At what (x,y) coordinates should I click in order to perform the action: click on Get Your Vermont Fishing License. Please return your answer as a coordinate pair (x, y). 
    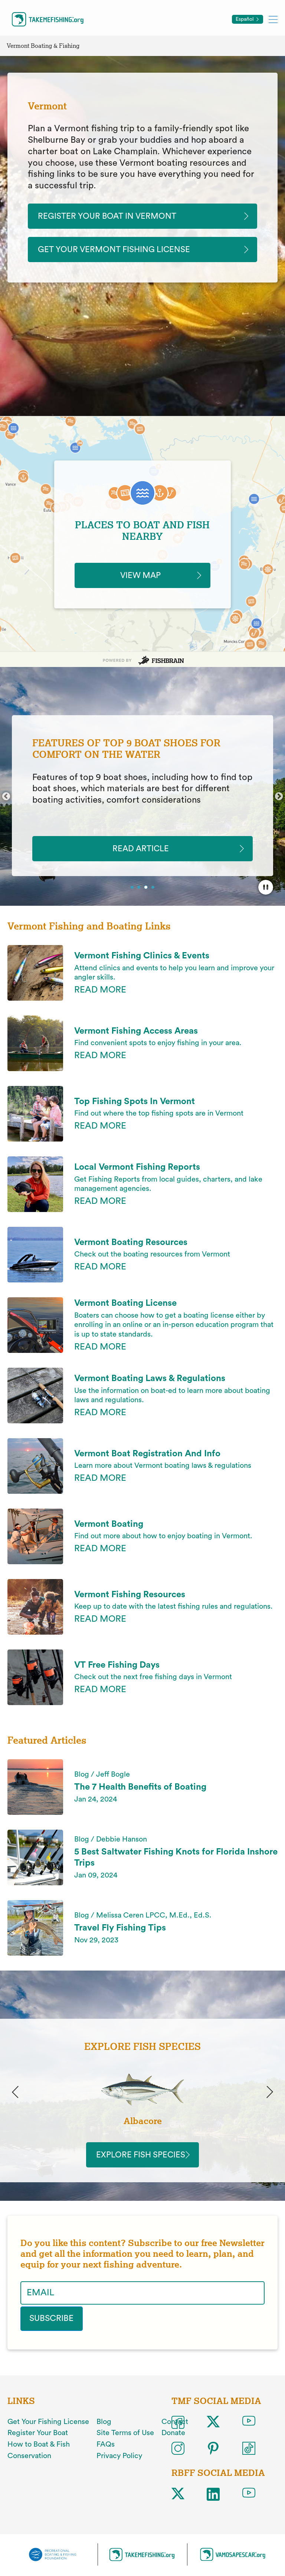
    Looking at the image, I should click on (121, 250).